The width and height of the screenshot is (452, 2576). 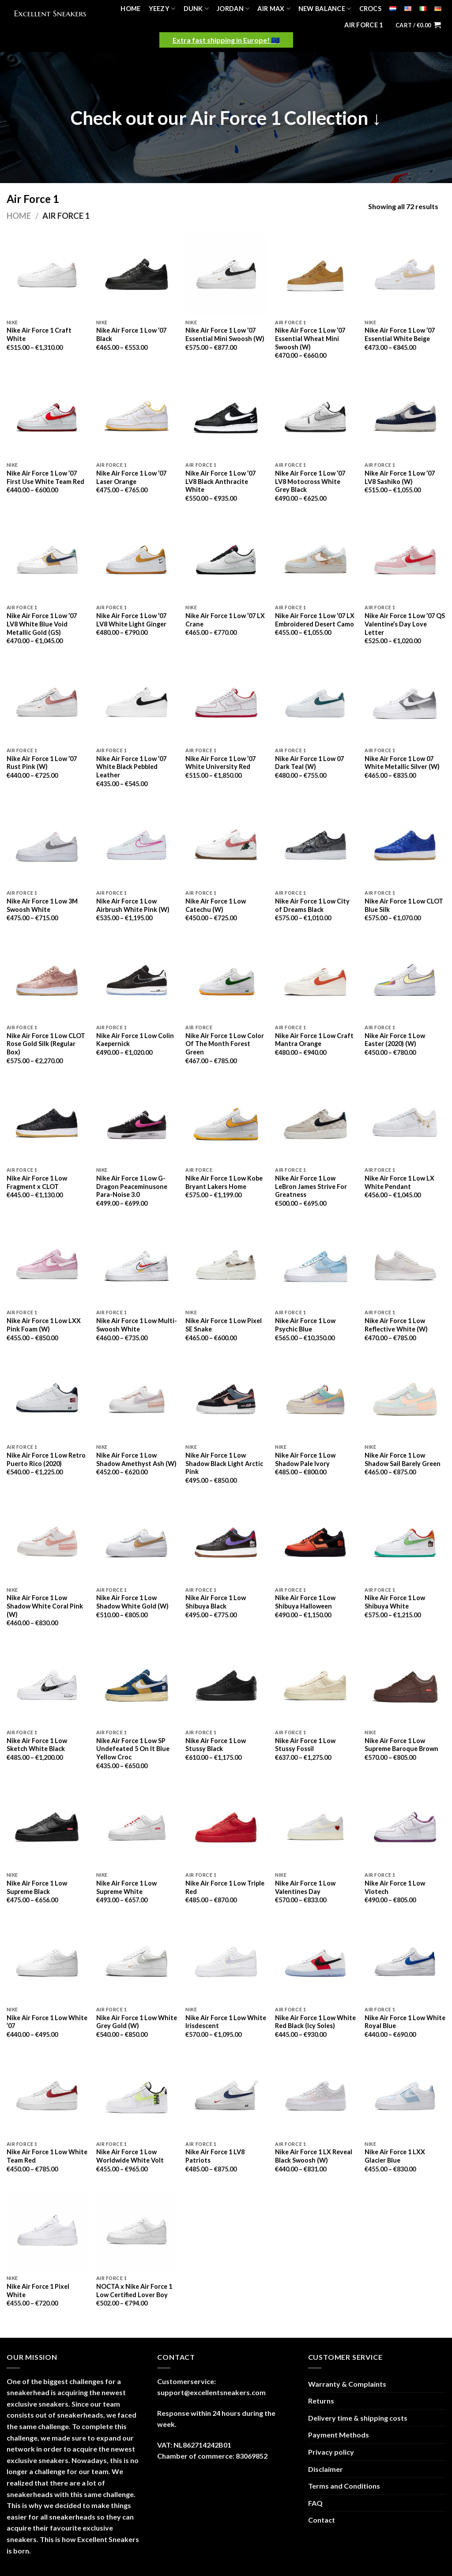 I want to click on Nike Air Force 1 Low Catechu (W), so click(x=215, y=905).